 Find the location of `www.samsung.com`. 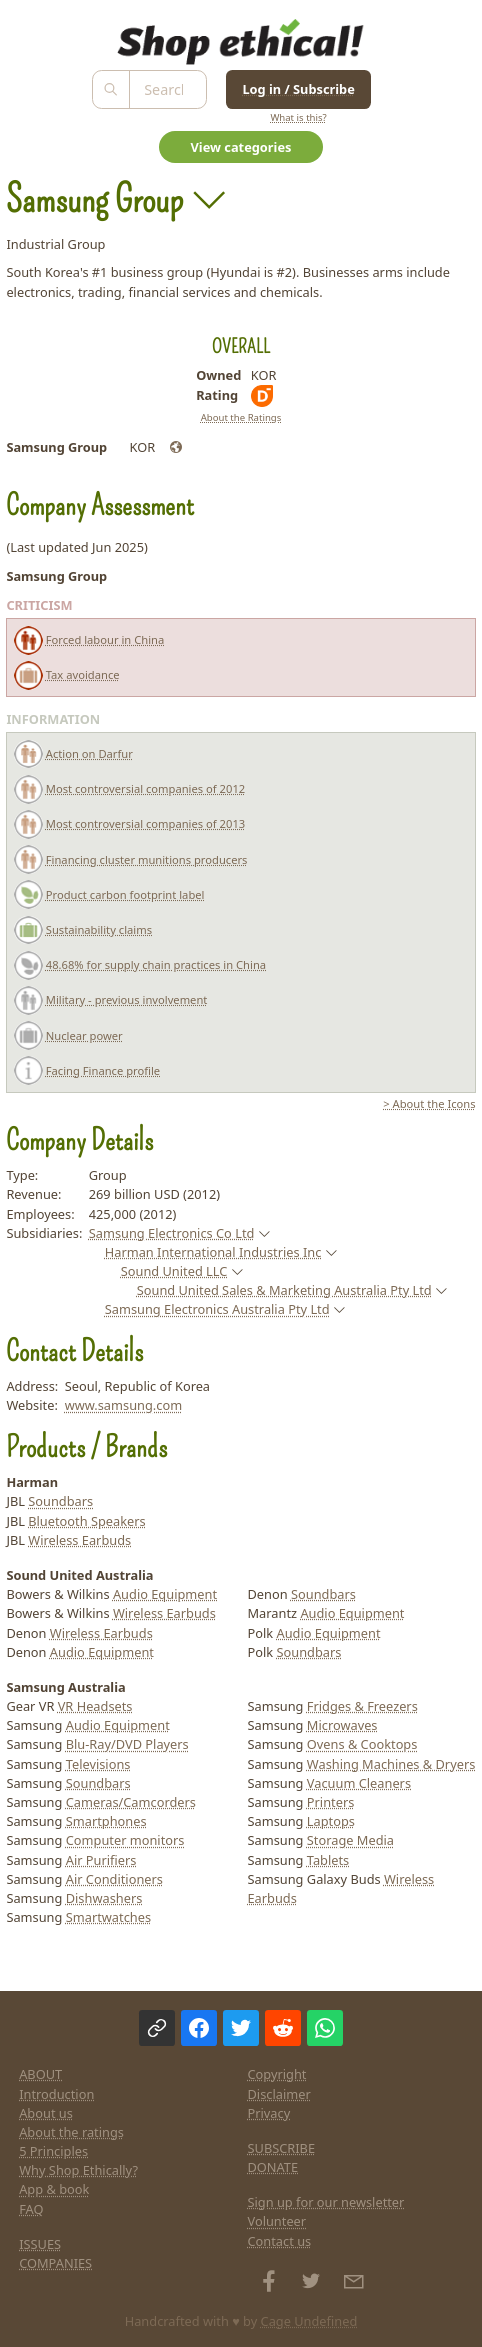

www.samsung.com is located at coordinates (123, 1405).